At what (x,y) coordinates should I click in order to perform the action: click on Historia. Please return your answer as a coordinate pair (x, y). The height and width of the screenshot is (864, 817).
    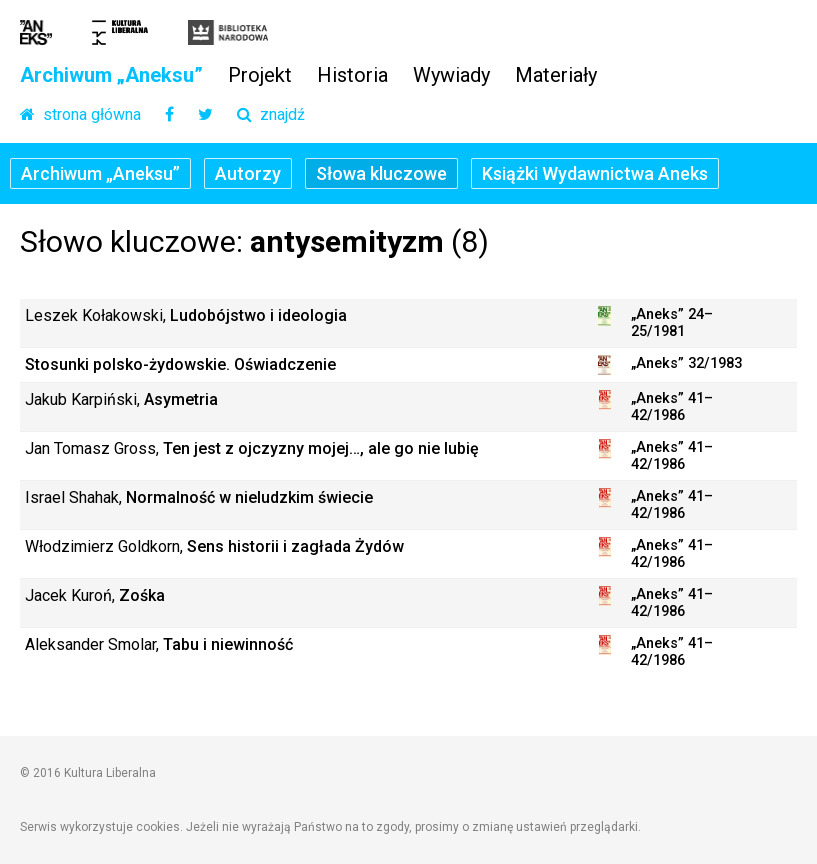
    Looking at the image, I should click on (352, 76).